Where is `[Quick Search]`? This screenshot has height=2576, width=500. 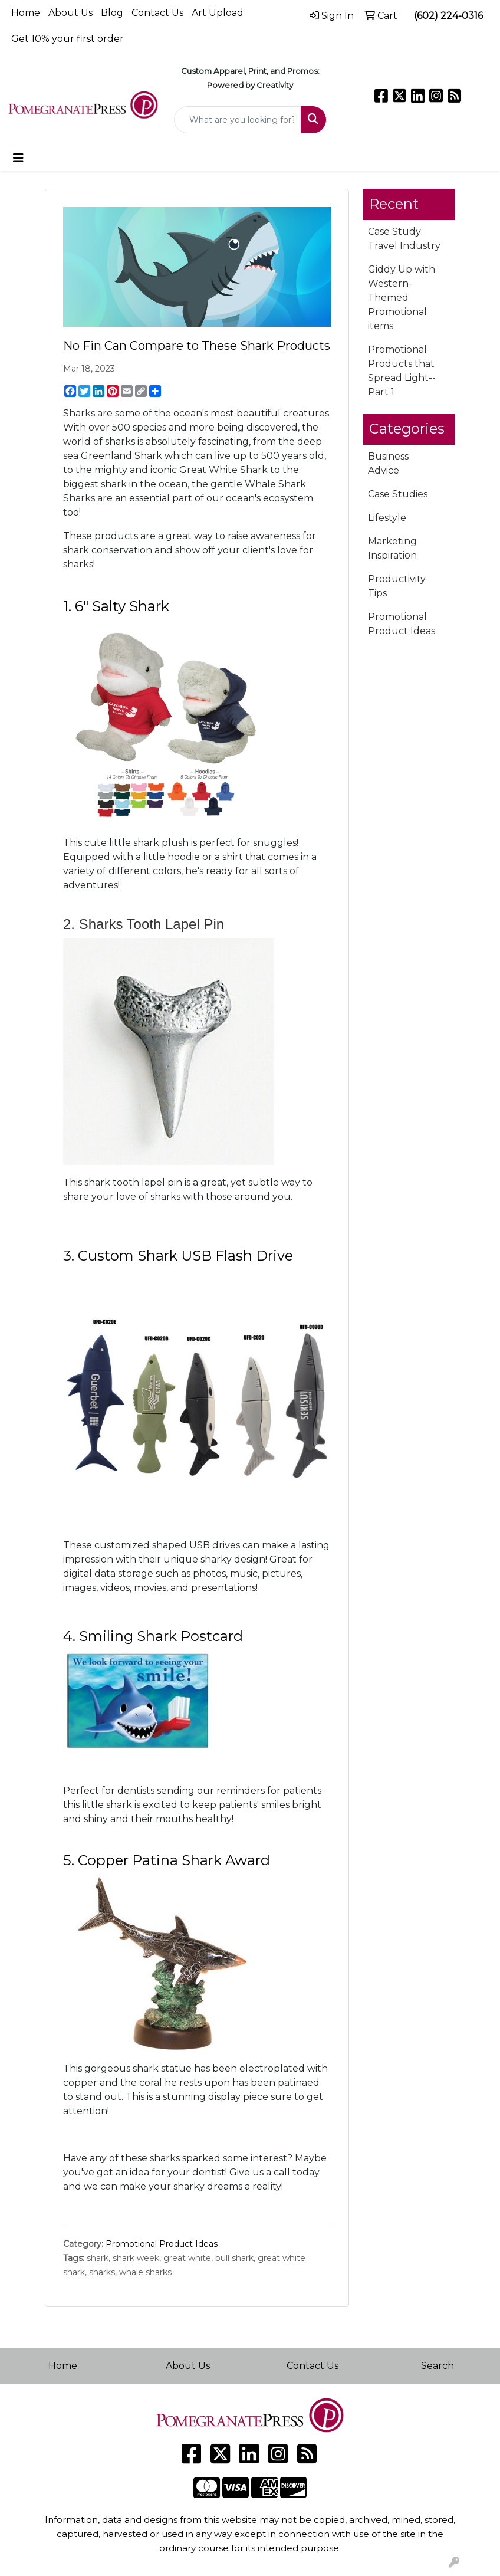 [Quick Search] is located at coordinates (238, 119).